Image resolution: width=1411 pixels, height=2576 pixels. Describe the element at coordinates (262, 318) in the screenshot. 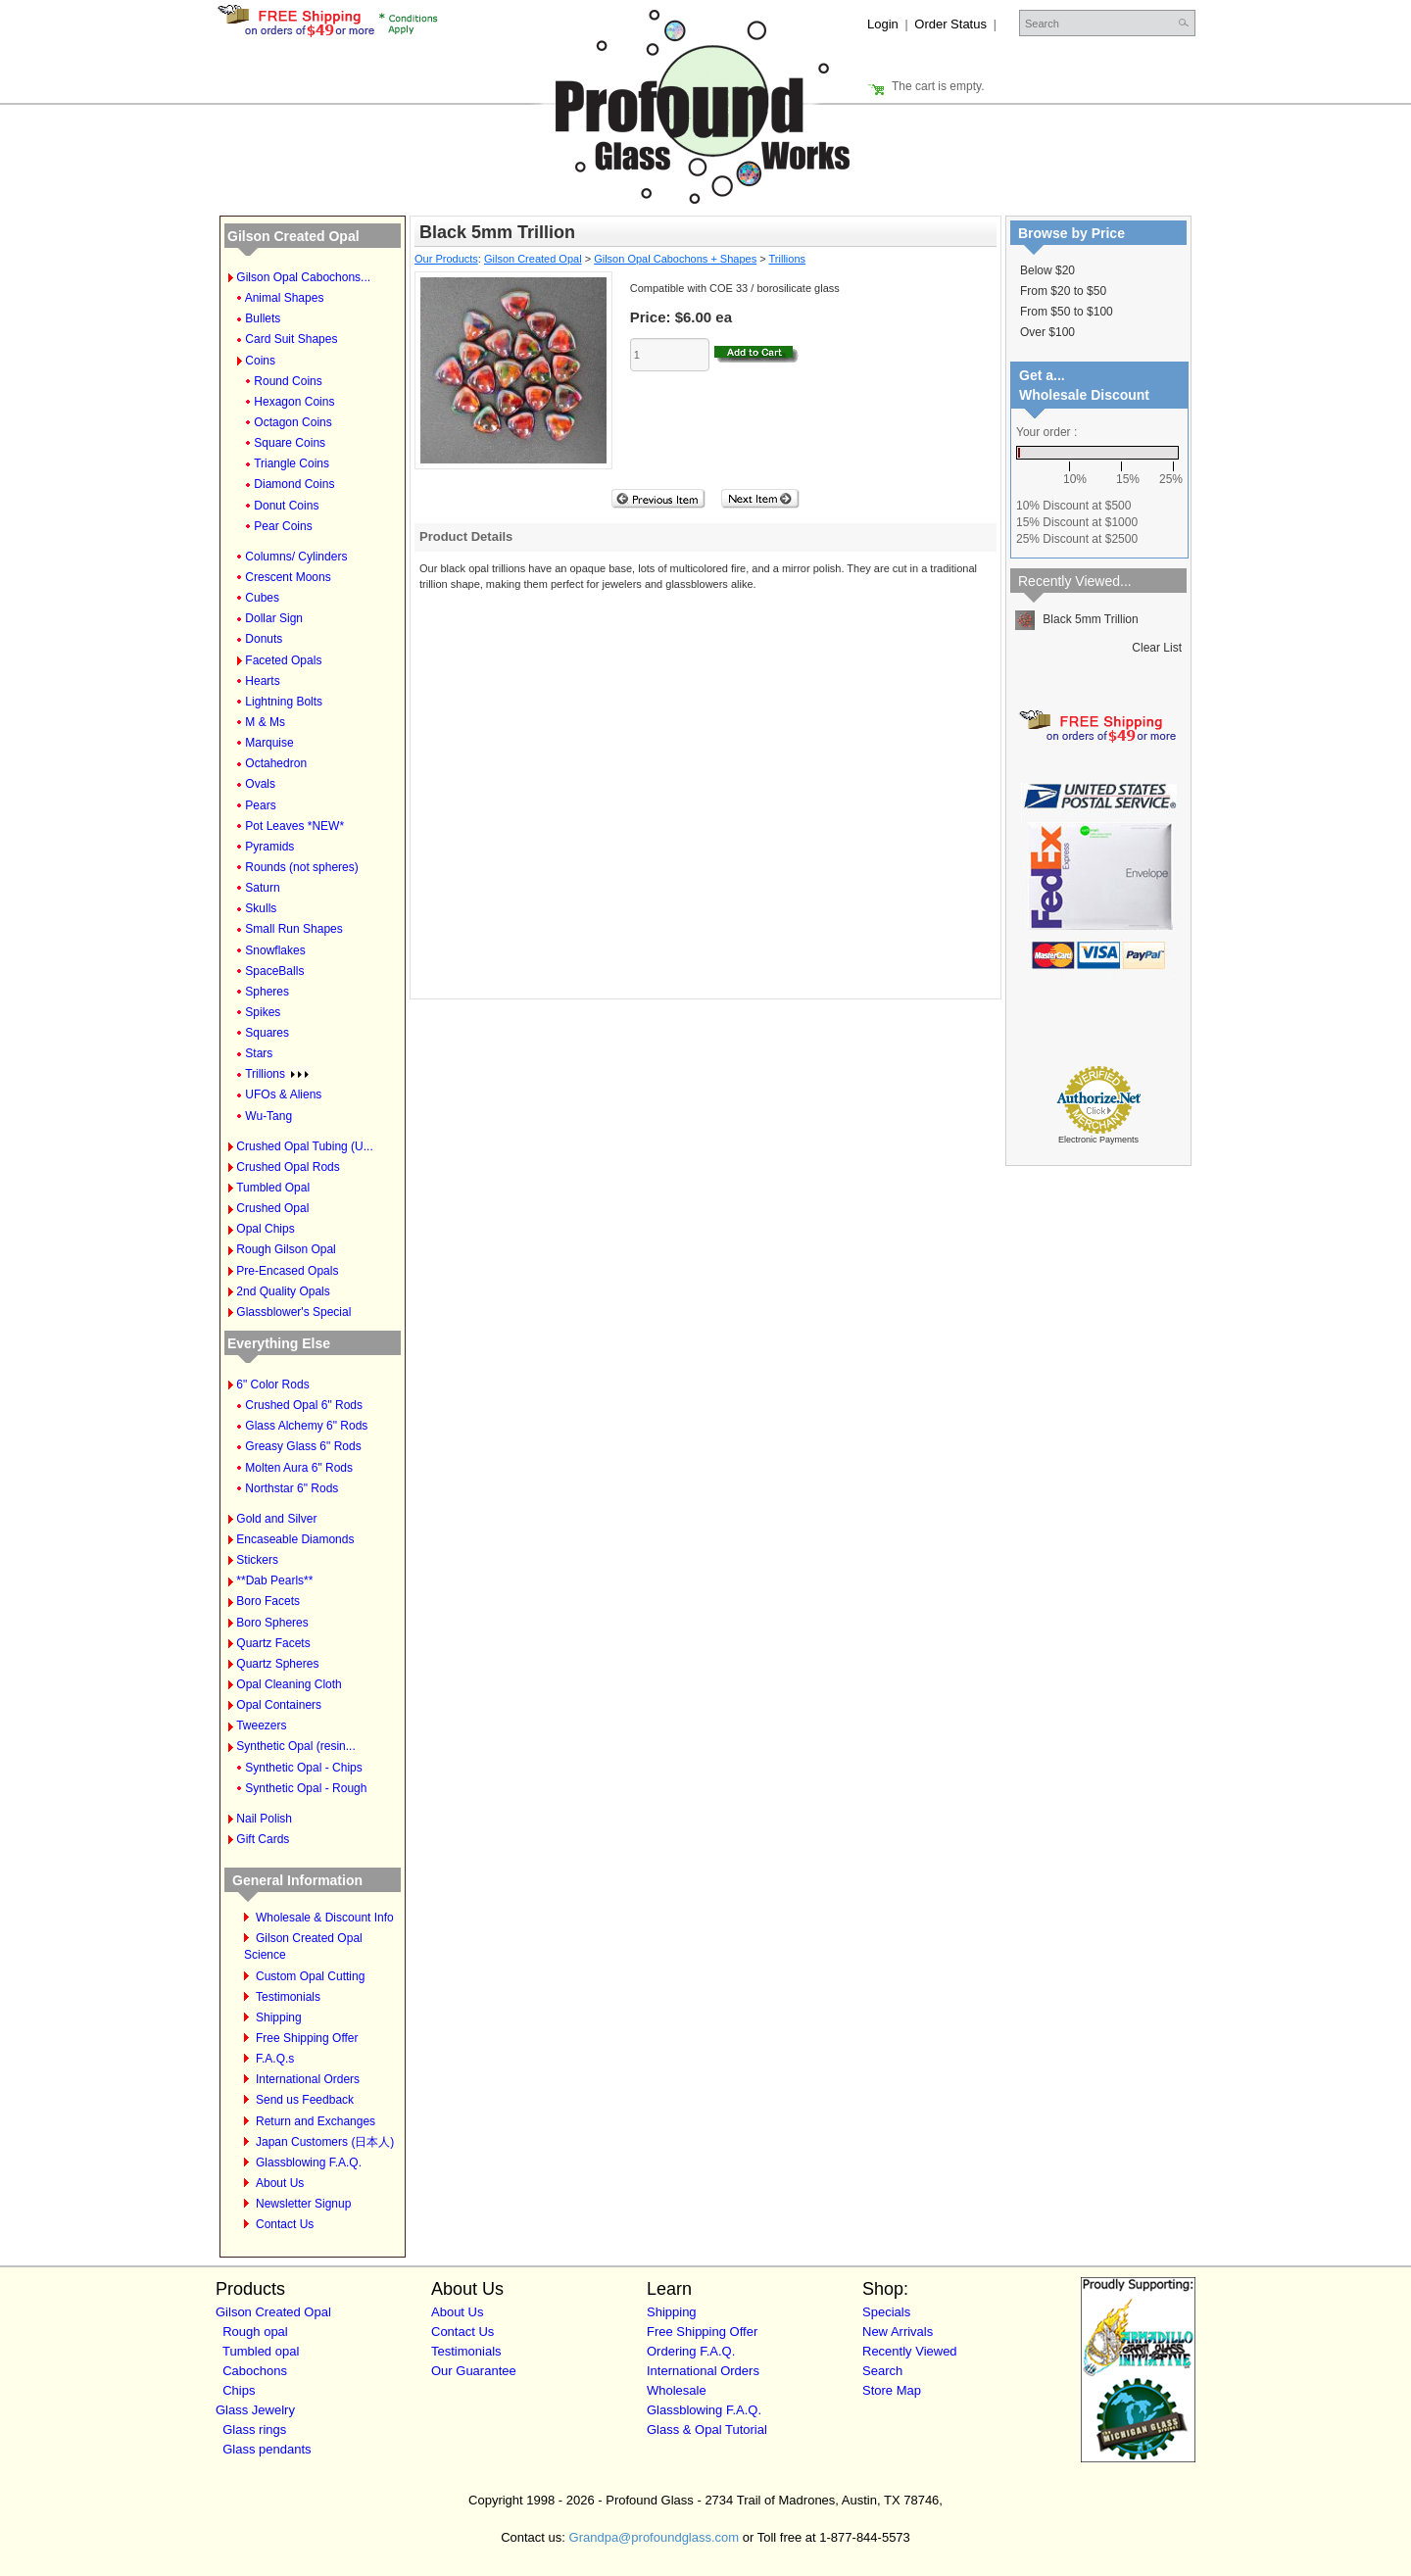

I see `Bullets` at that location.